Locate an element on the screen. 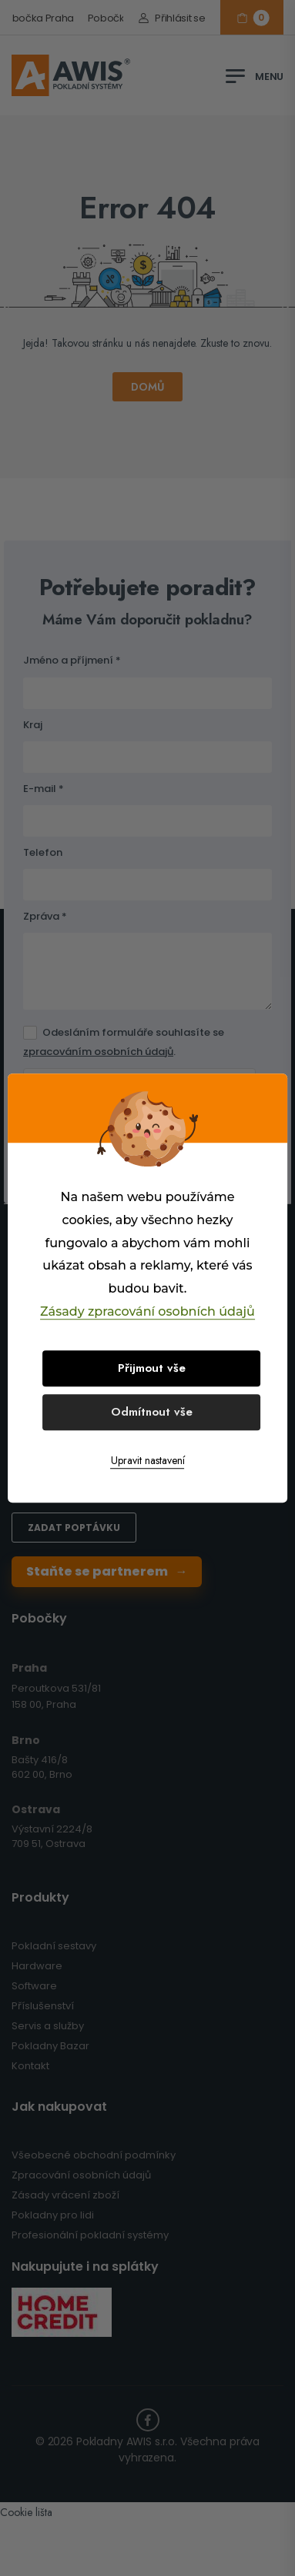  Upravit nastavení is located at coordinates (148, 1460).